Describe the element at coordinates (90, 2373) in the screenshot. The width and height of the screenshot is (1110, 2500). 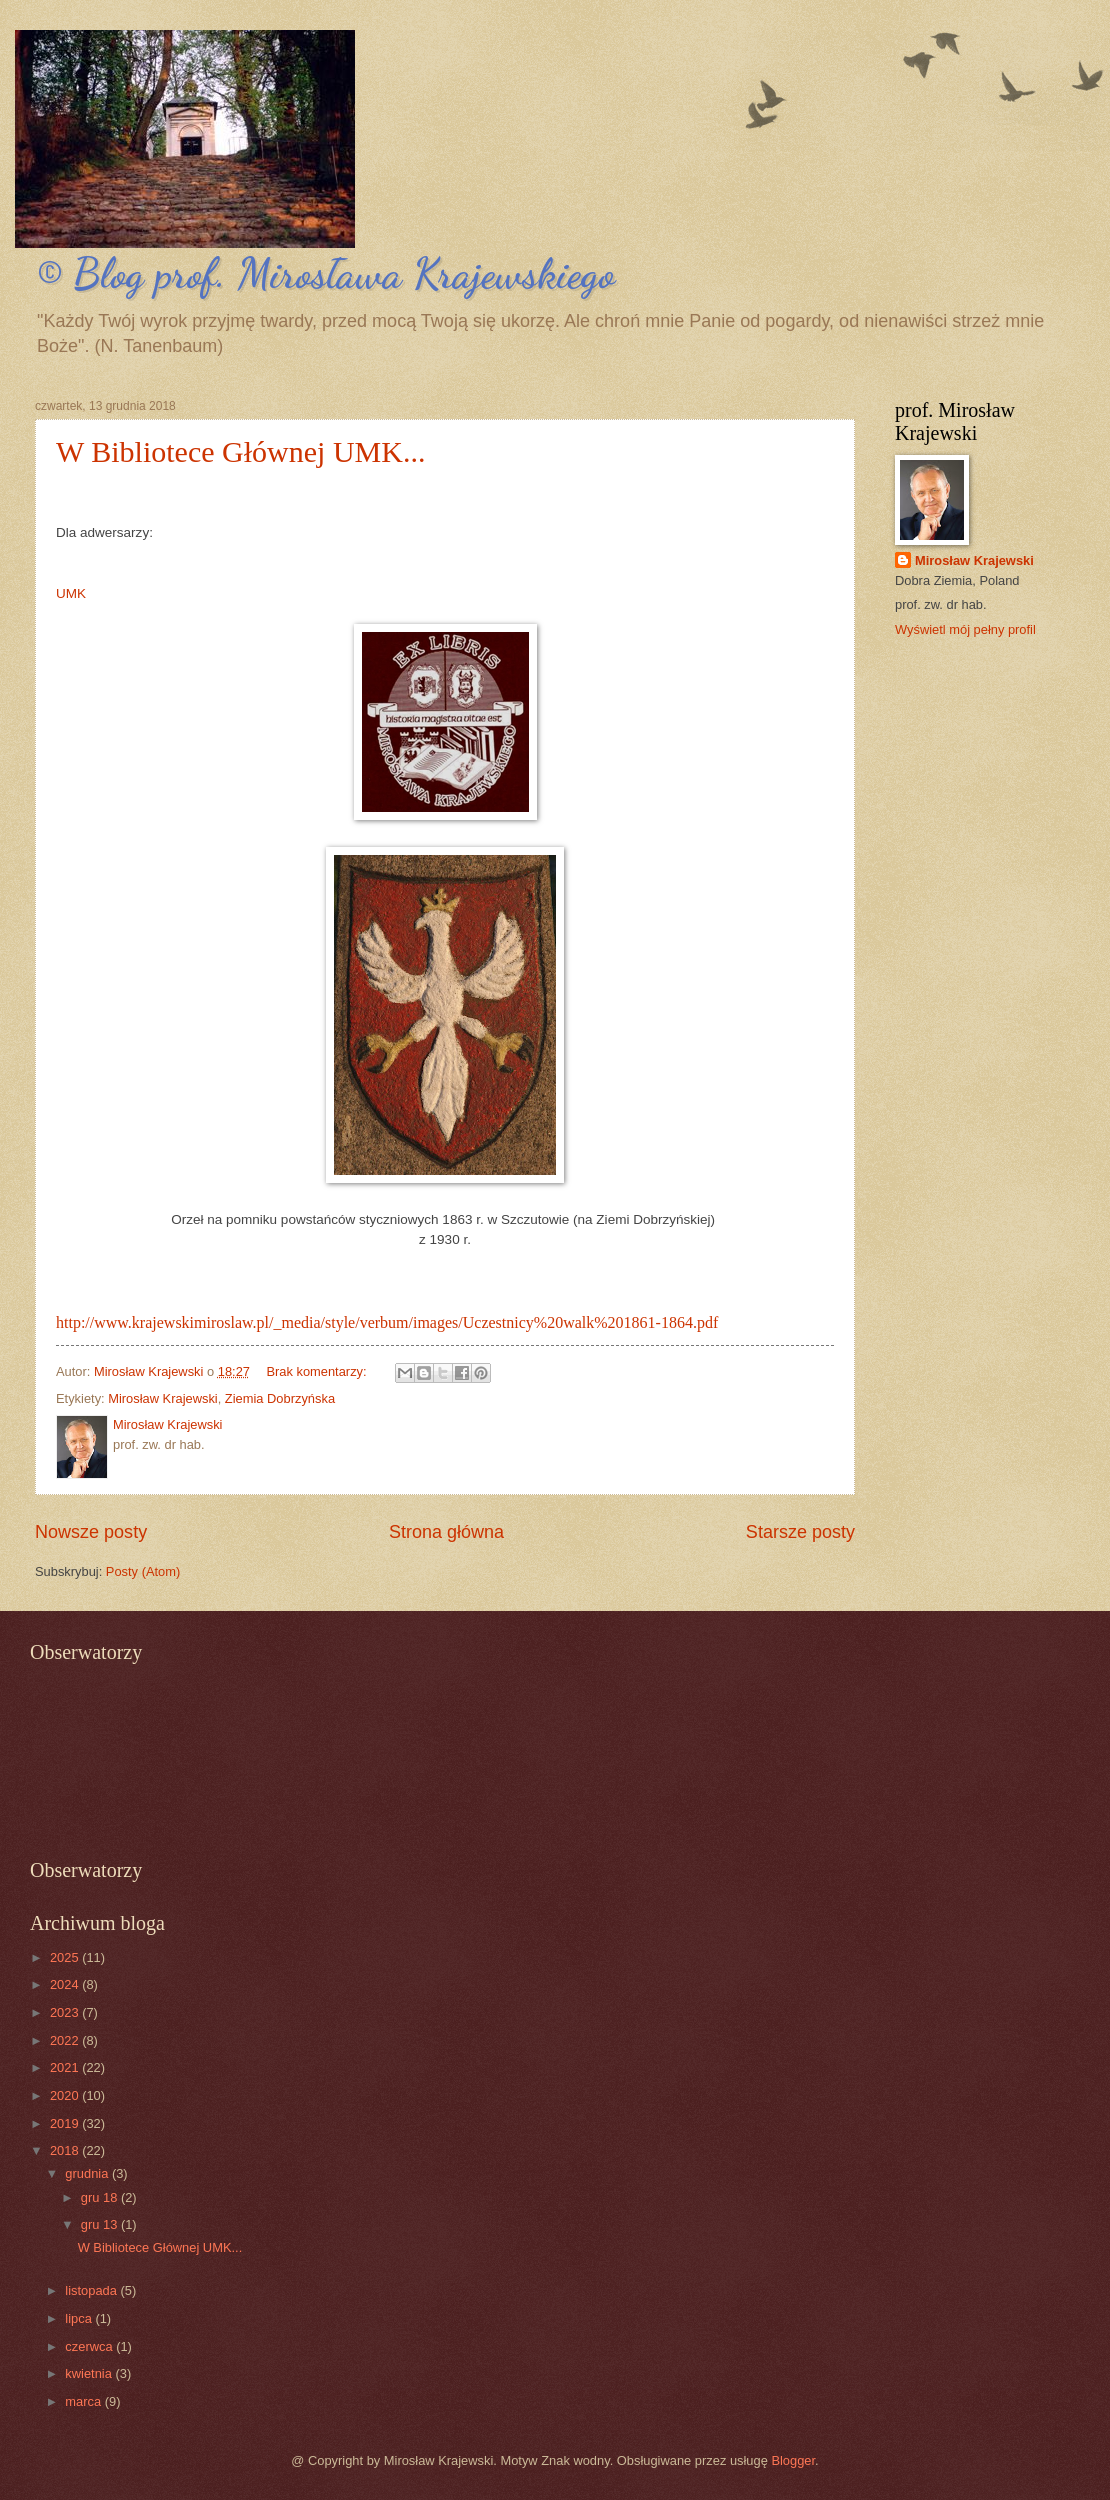
I see `kwietnia` at that location.